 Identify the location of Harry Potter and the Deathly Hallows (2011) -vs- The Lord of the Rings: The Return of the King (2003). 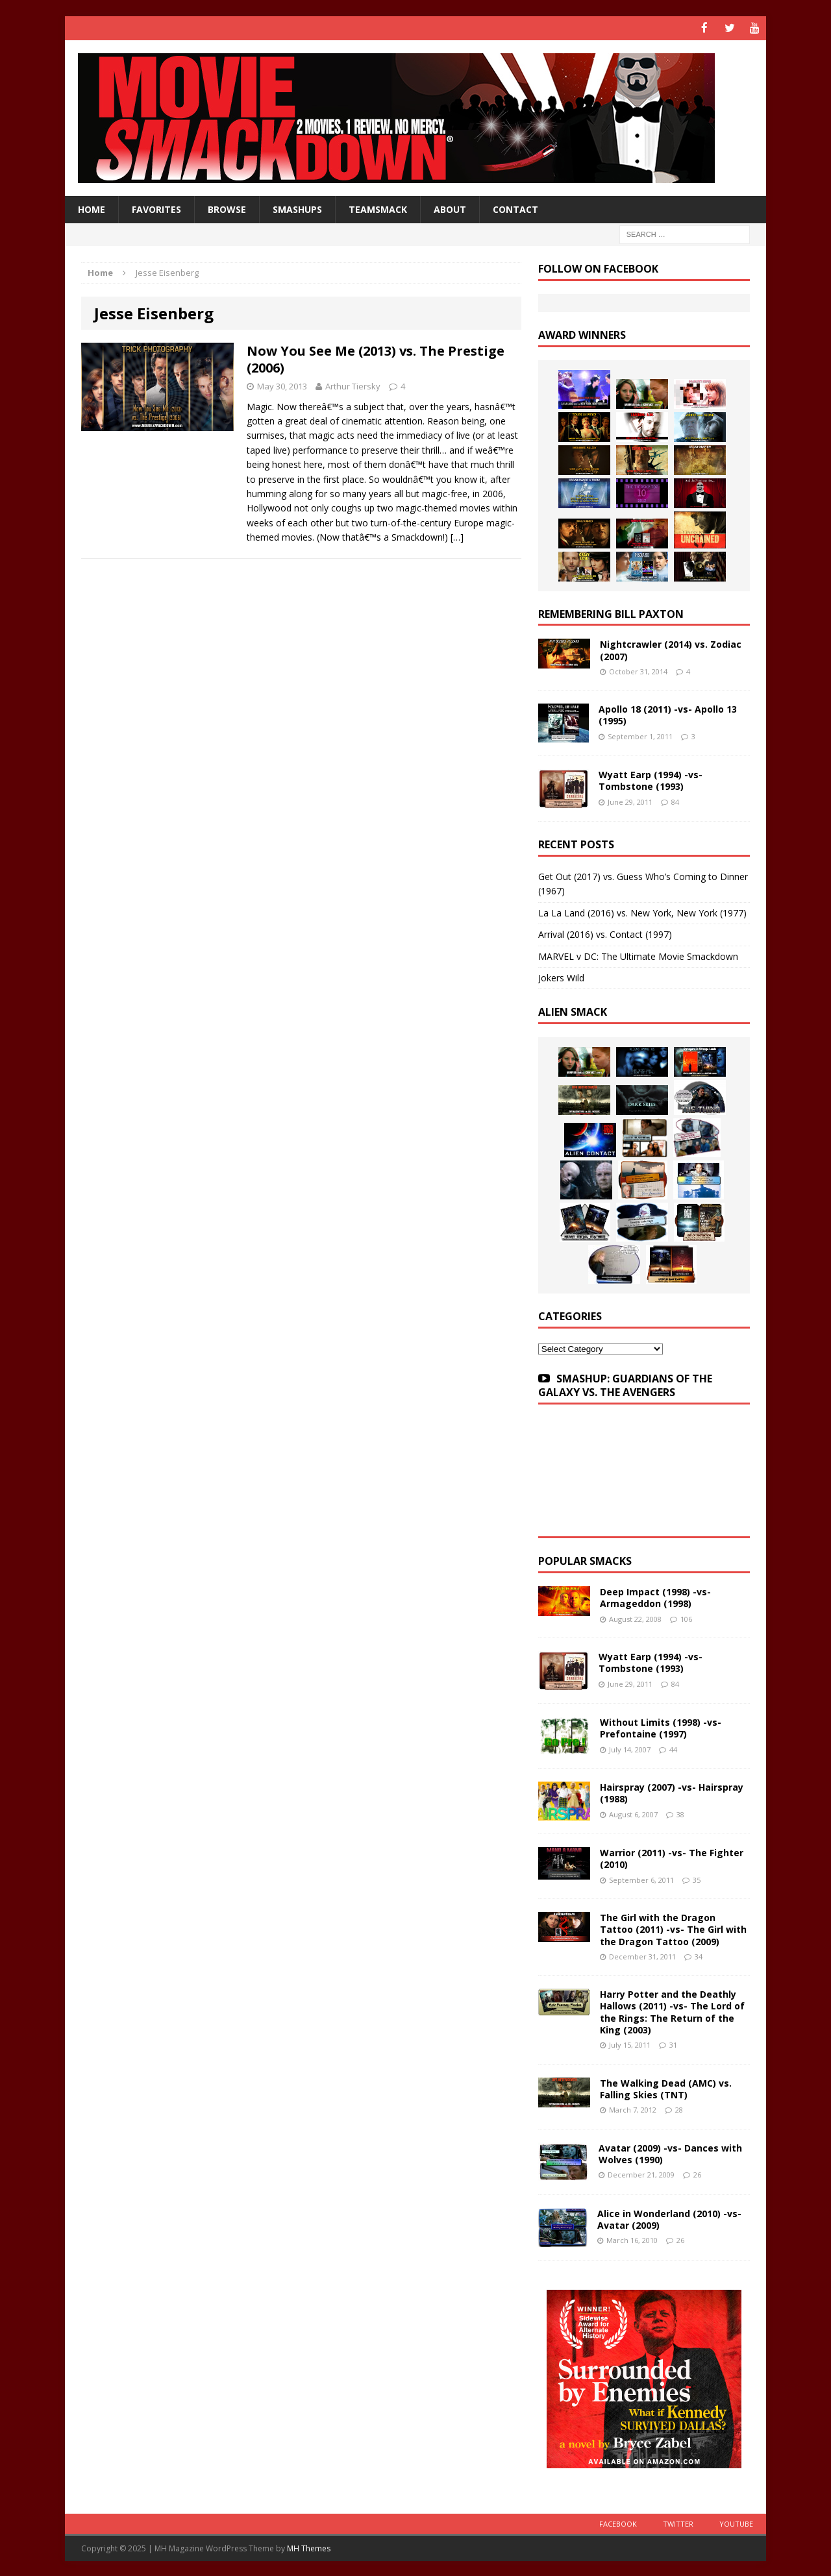
(672, 2011).